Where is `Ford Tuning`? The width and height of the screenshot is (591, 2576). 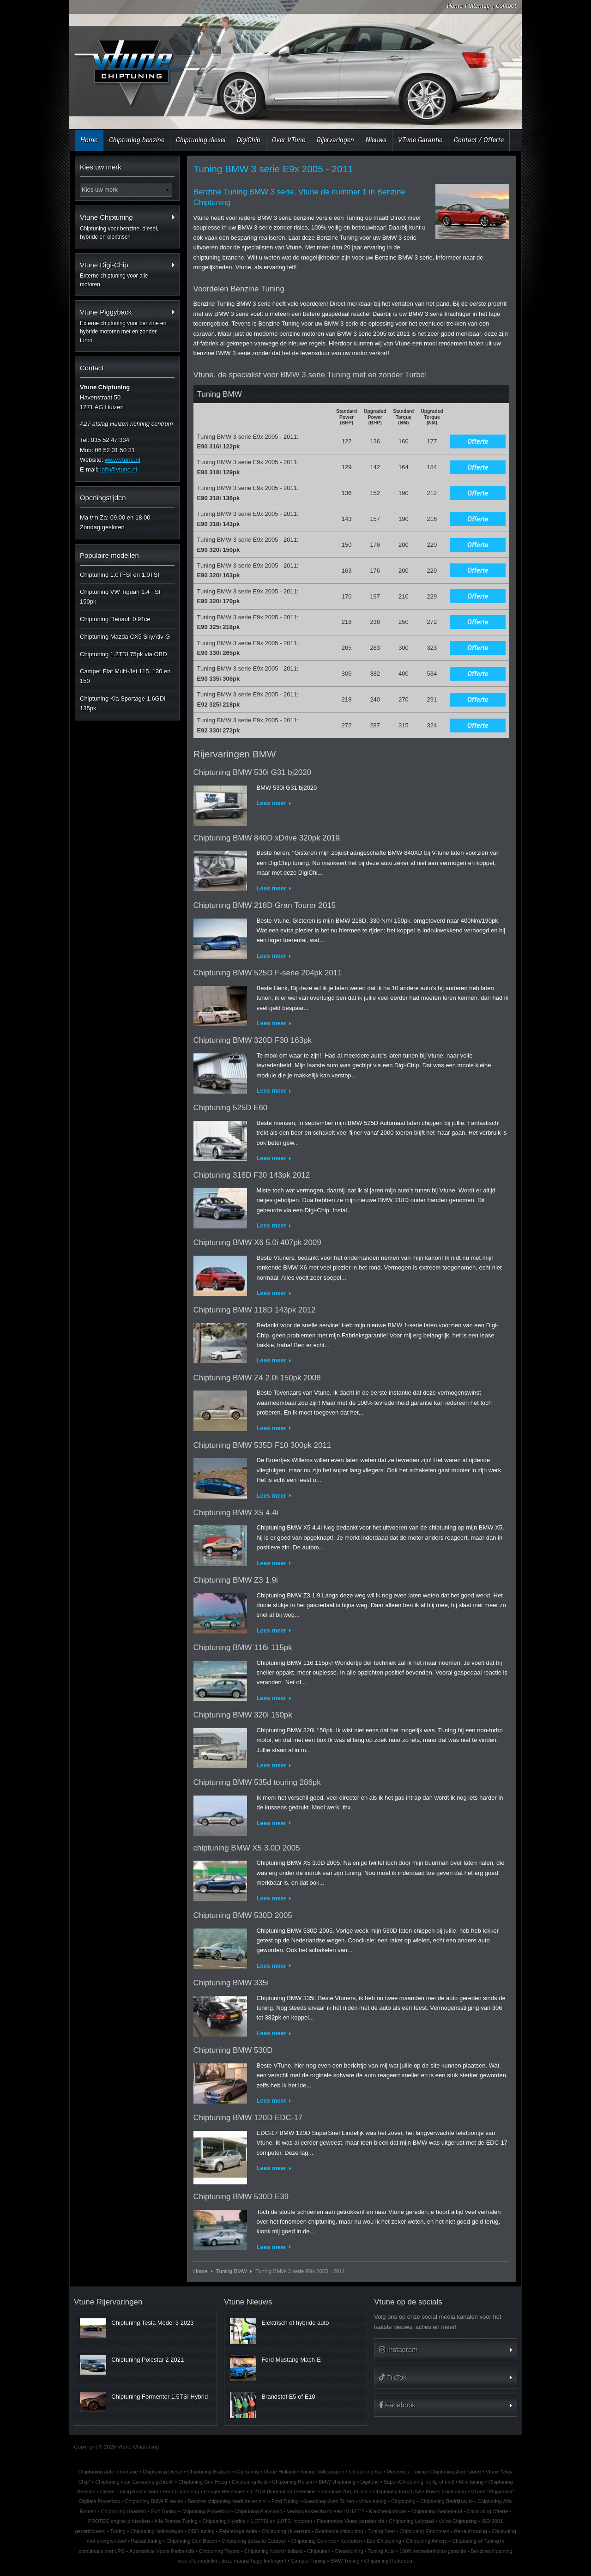
Ford Tuning is located at coordinates (285, 2501).